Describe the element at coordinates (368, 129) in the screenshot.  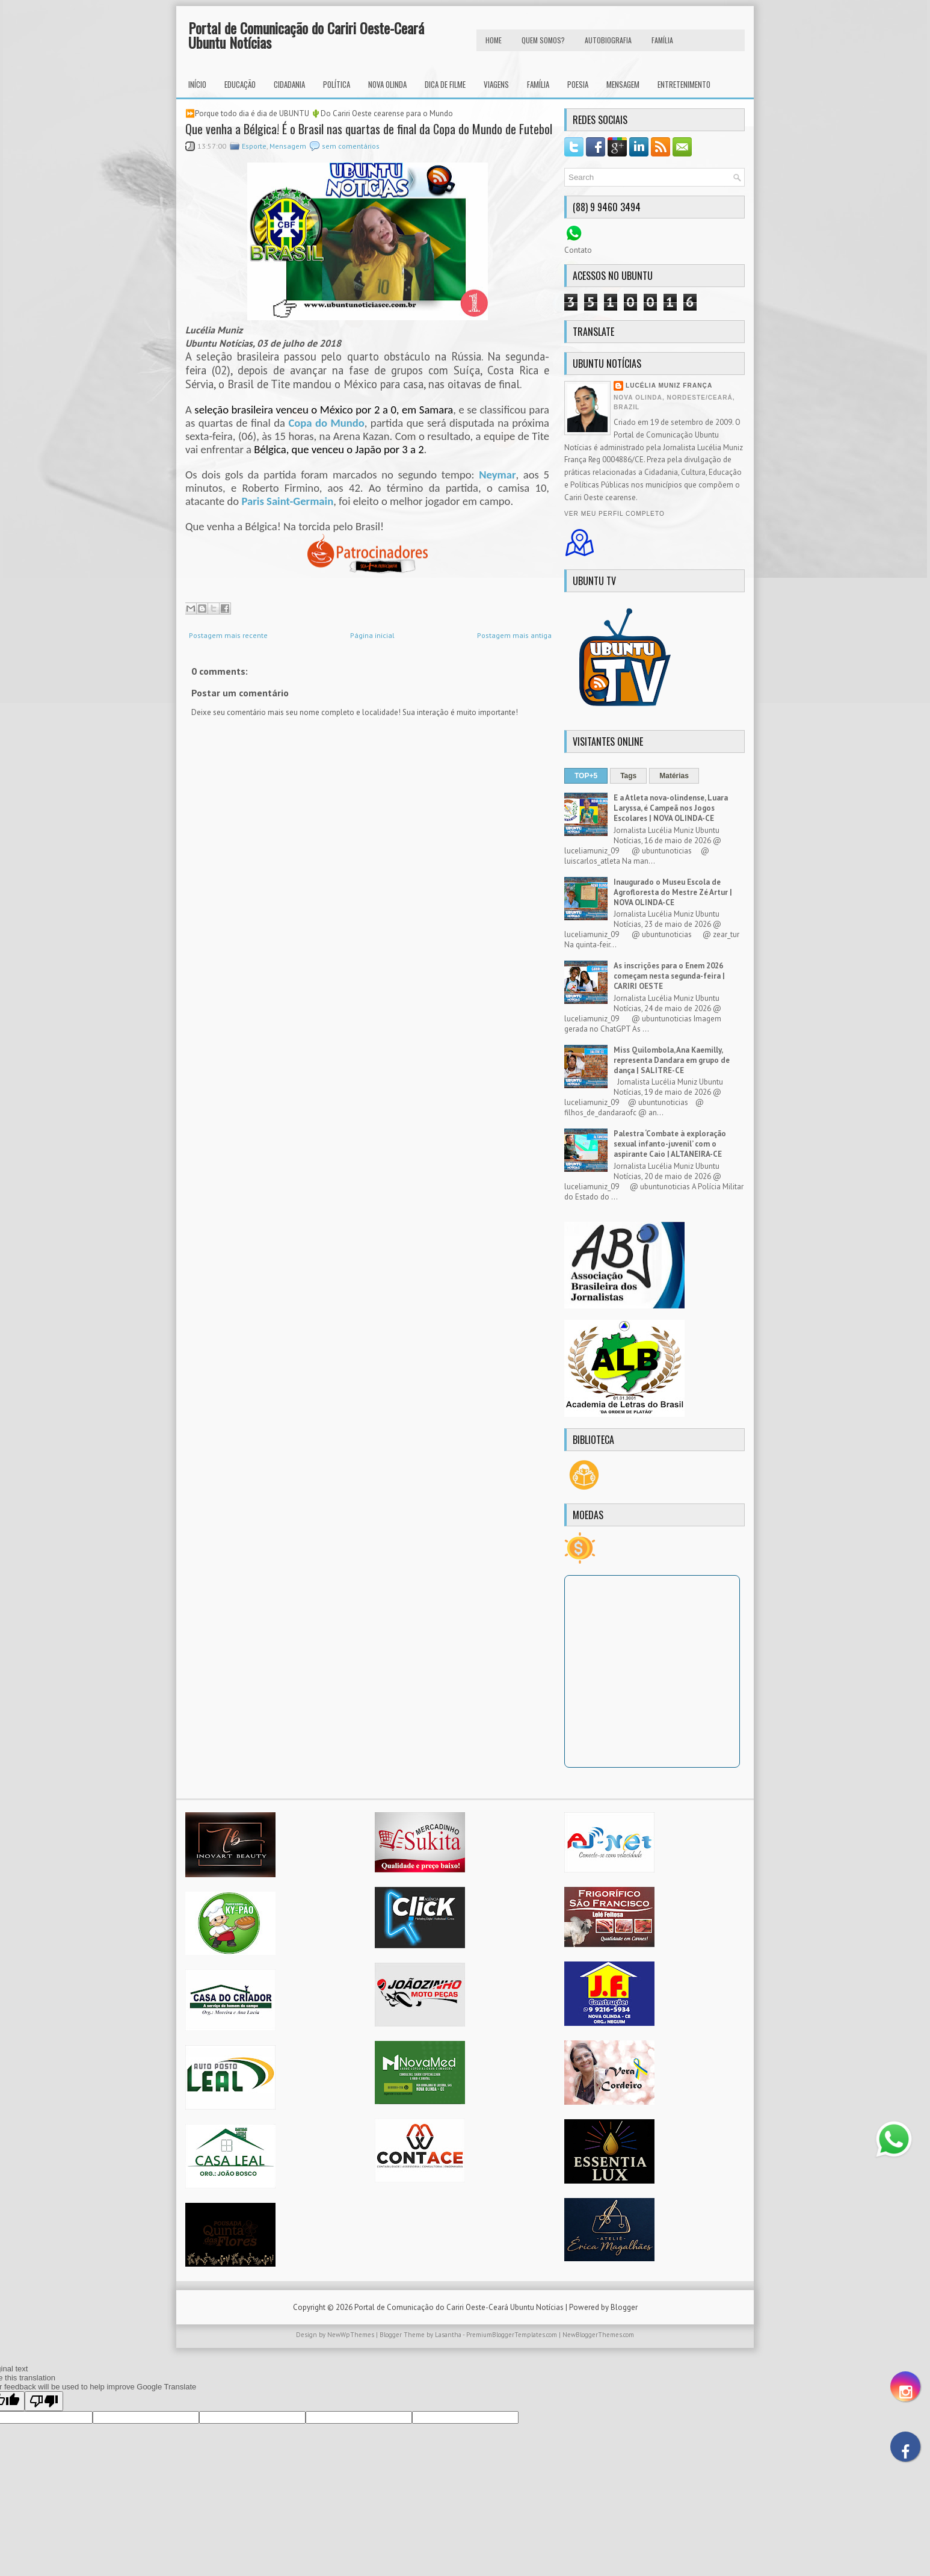
I see `Que venha a Bélgica! É o Brasil nas quartas de final da Copa do Mundo de Futebol` at that location.